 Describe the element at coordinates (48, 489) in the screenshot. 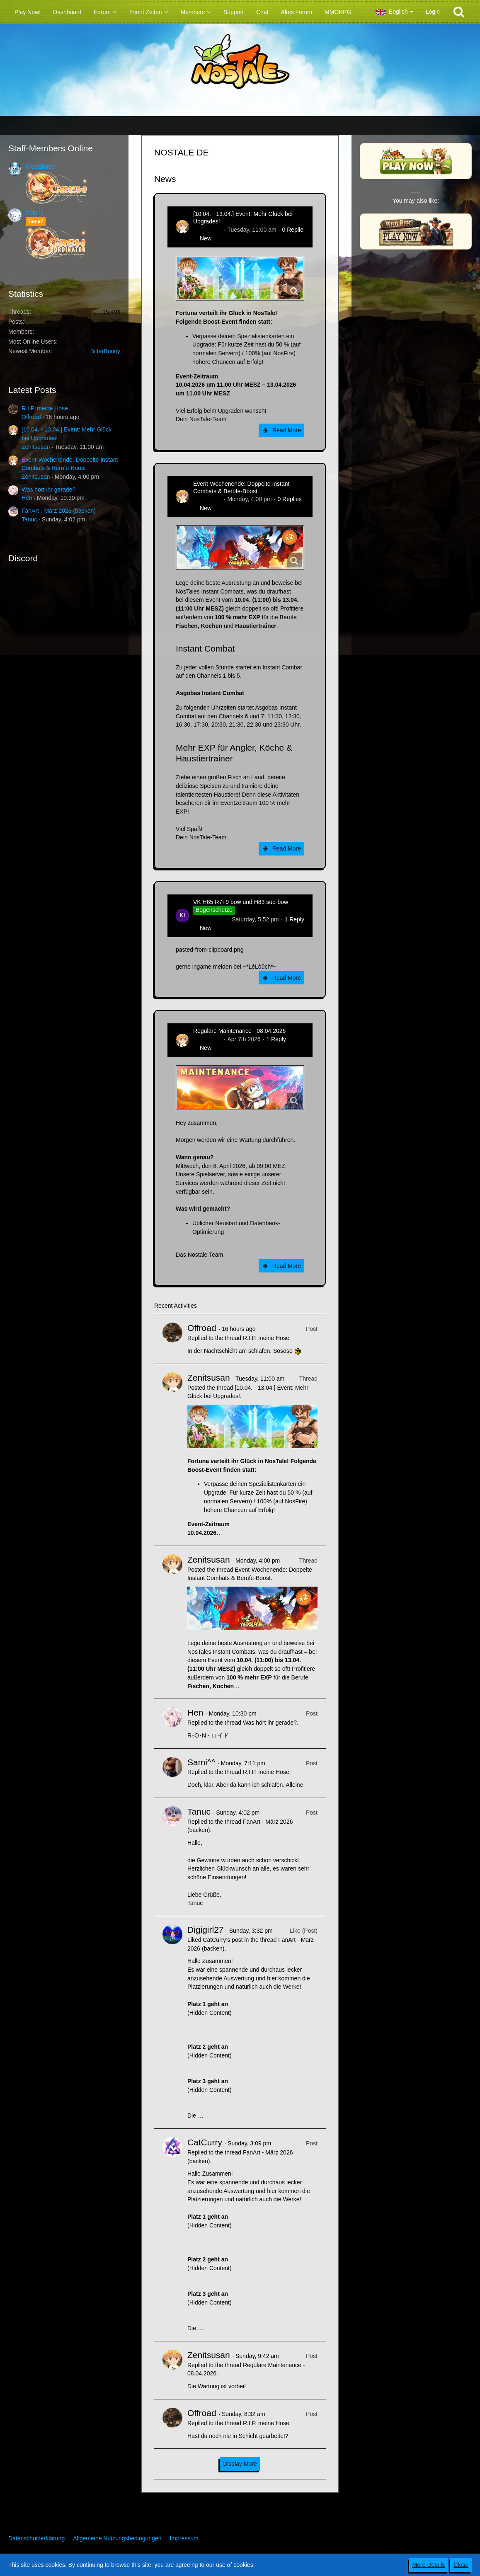

I see `Was hört ihr gerade?` at that location.